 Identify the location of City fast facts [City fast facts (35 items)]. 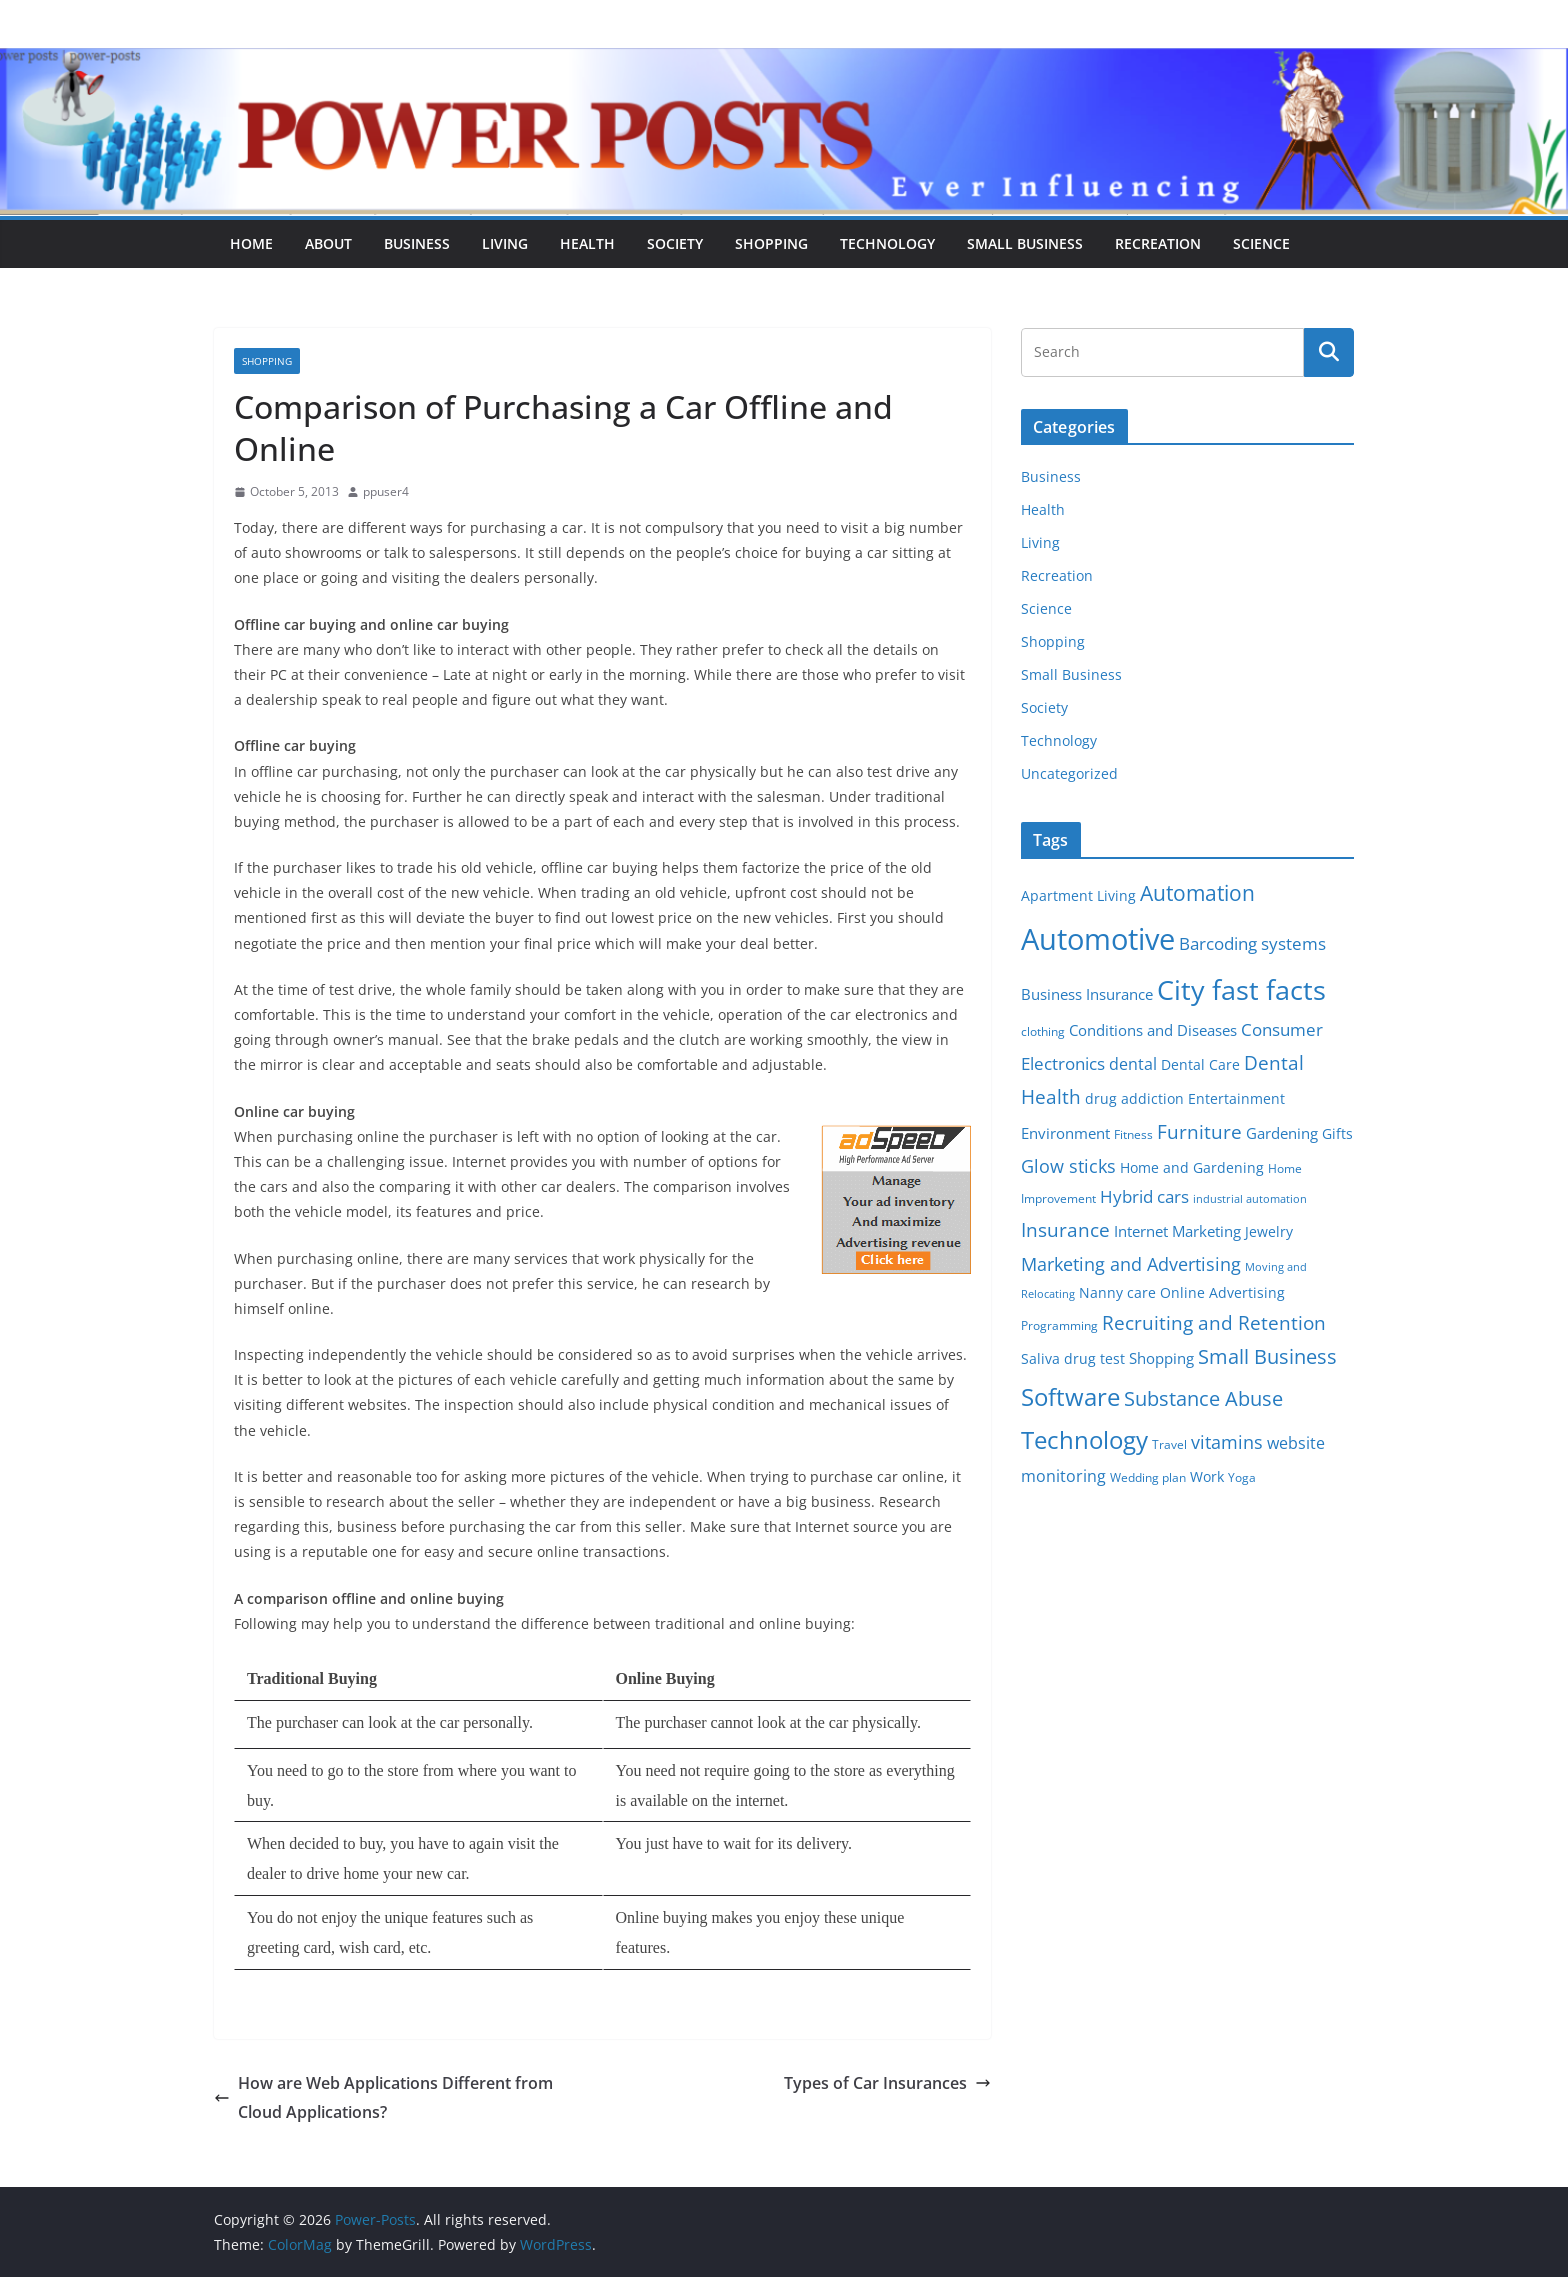
(1241, 989).